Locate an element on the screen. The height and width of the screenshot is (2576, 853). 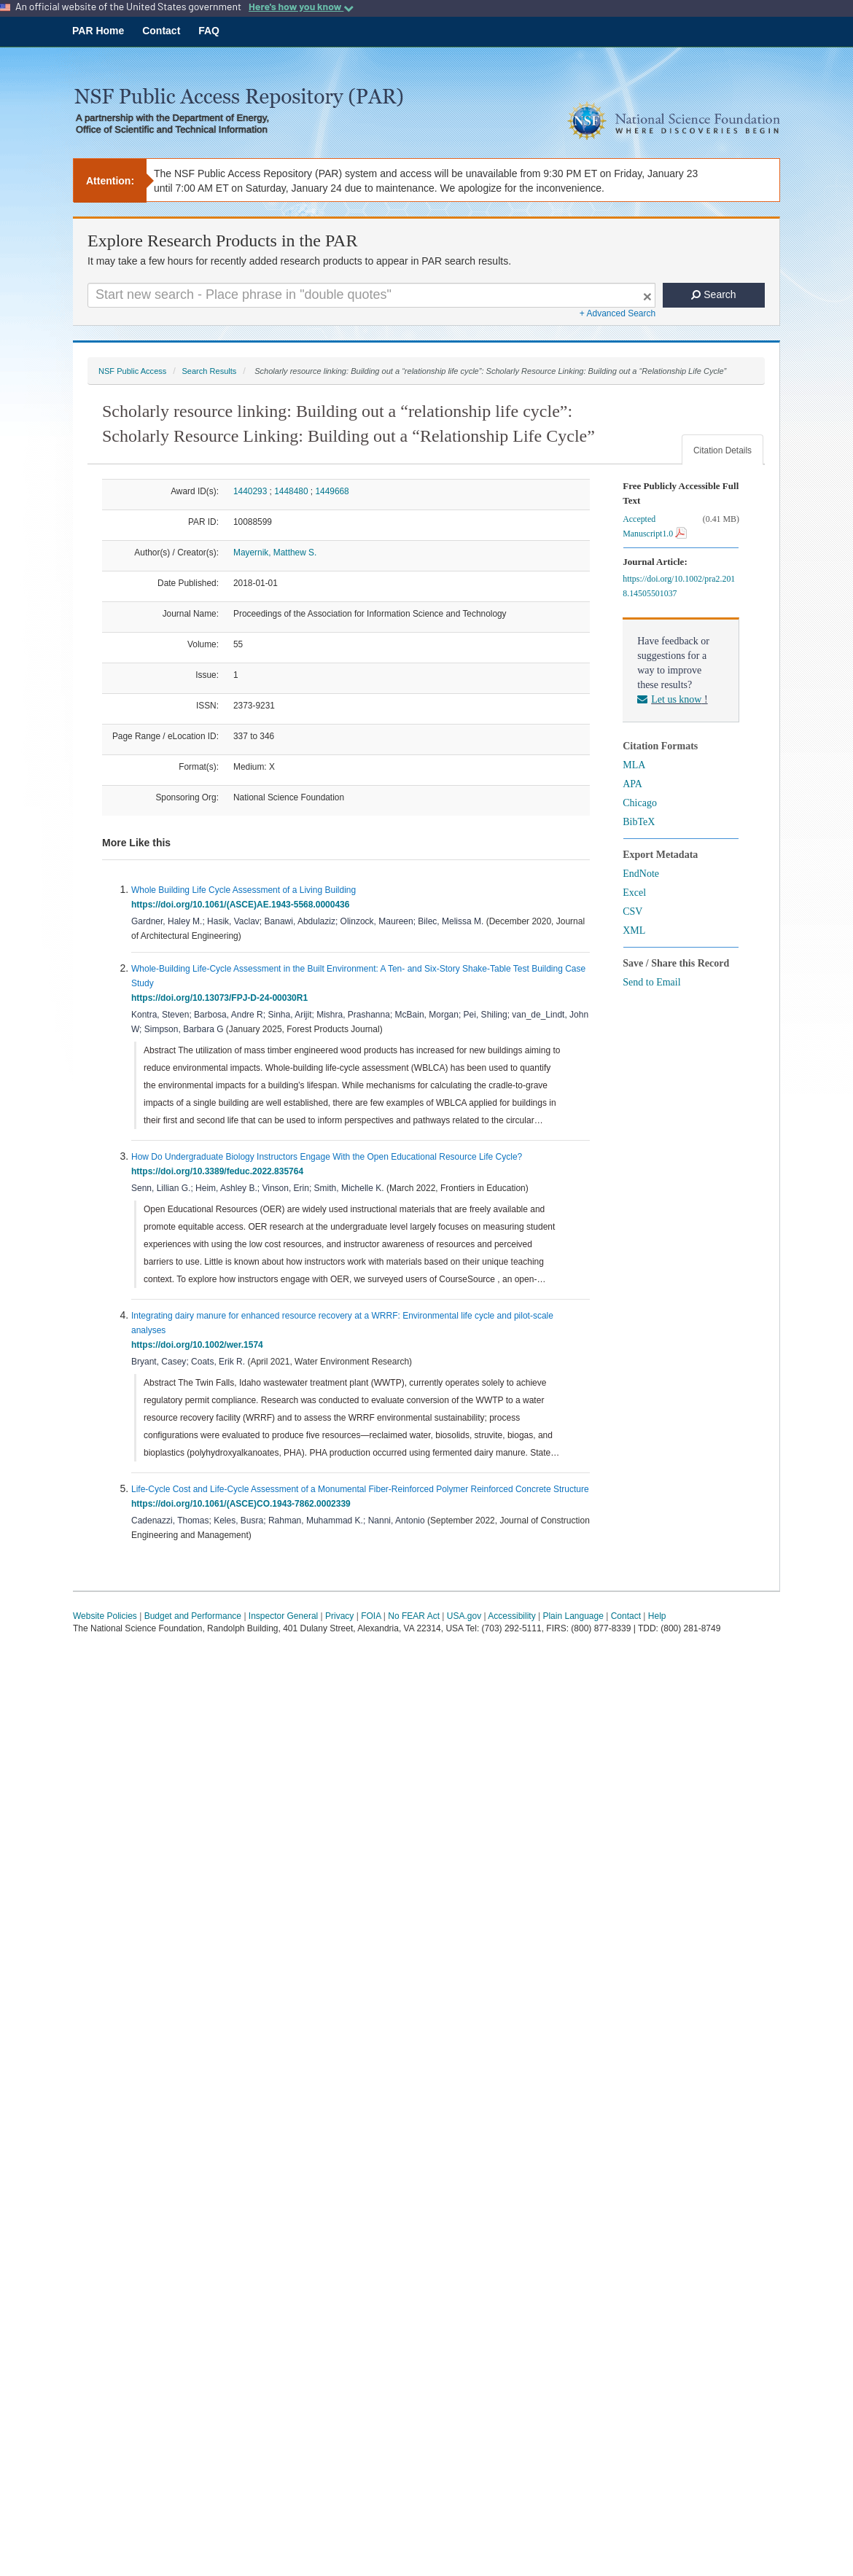
Budget and Performance is located at coordinates (192, 1616).